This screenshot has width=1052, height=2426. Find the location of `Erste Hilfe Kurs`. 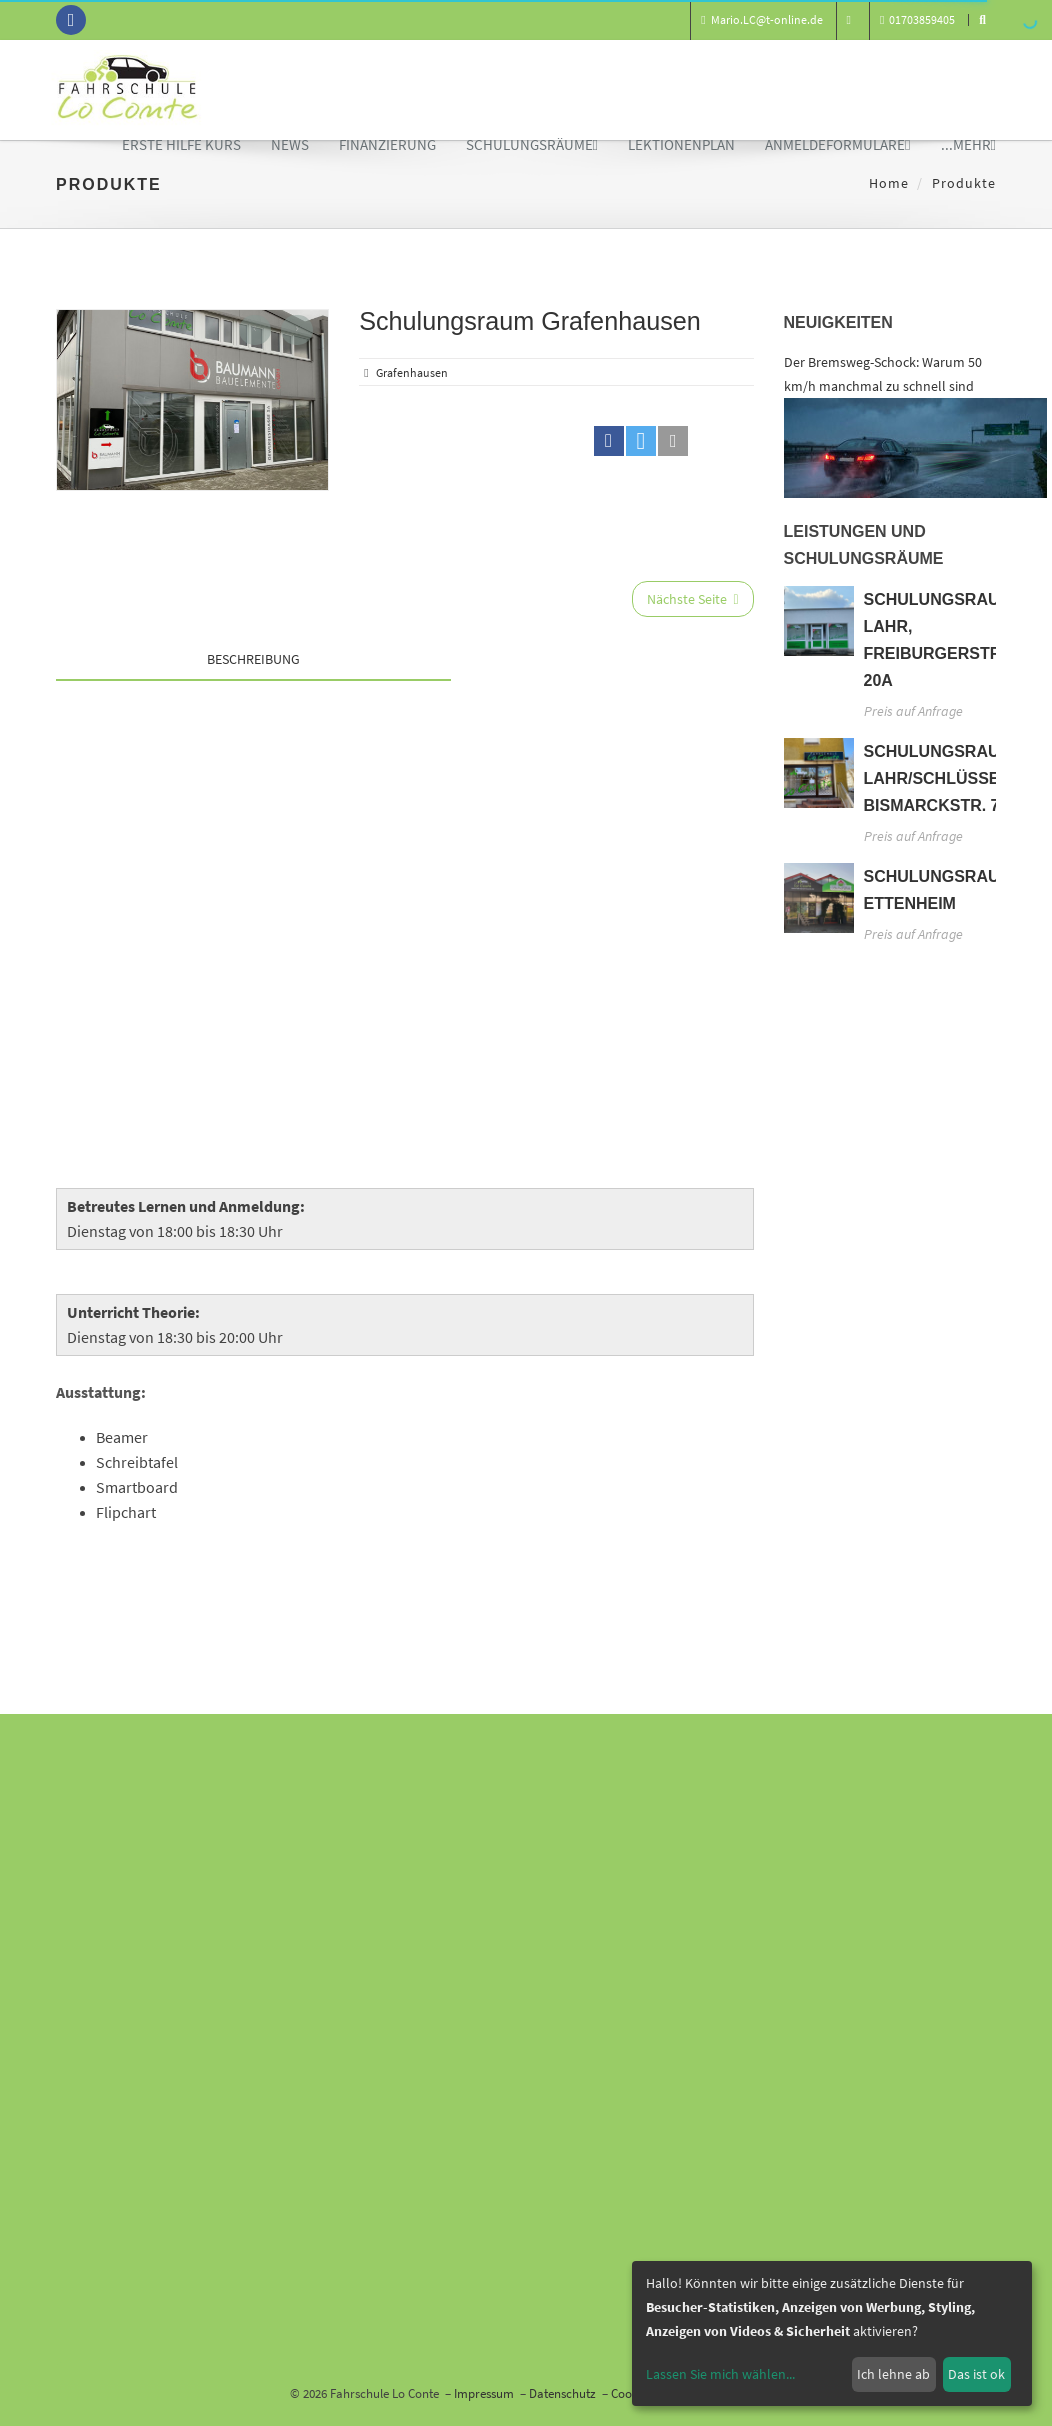

Erste Hilfe Kurs is located at coordinates (181, 144).